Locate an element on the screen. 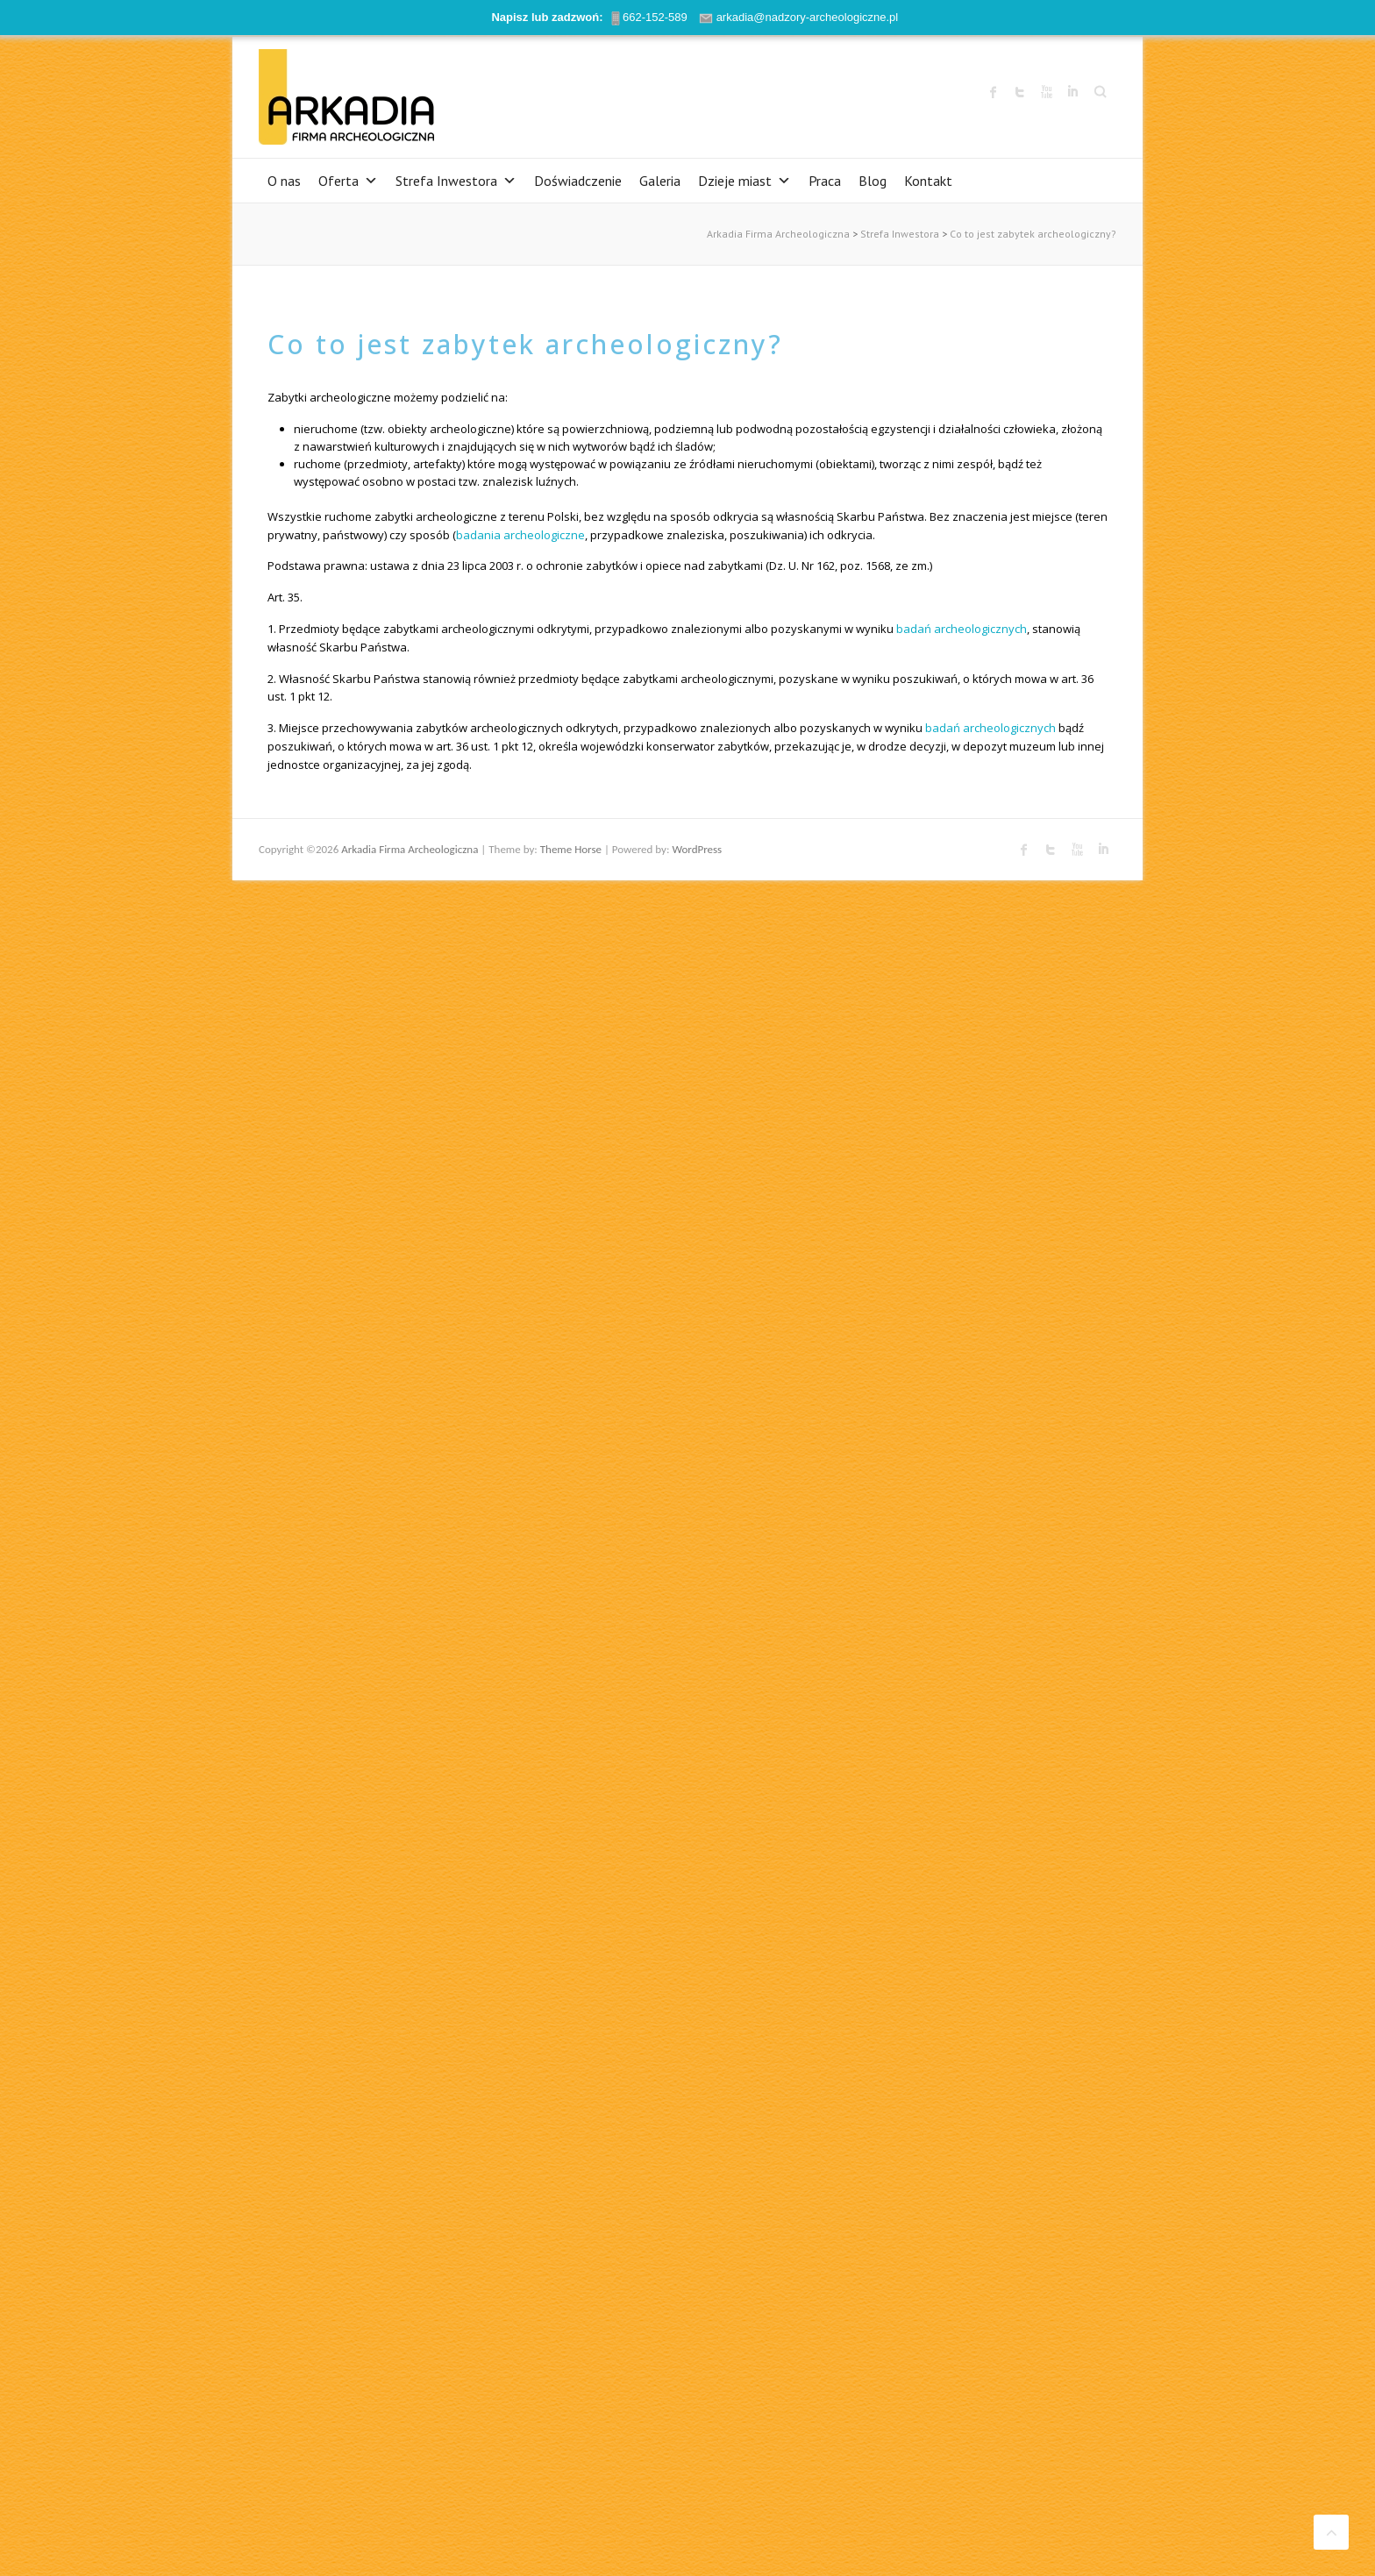 The image size is (1375, 2576). Praca is located at coordinates (825, 180).